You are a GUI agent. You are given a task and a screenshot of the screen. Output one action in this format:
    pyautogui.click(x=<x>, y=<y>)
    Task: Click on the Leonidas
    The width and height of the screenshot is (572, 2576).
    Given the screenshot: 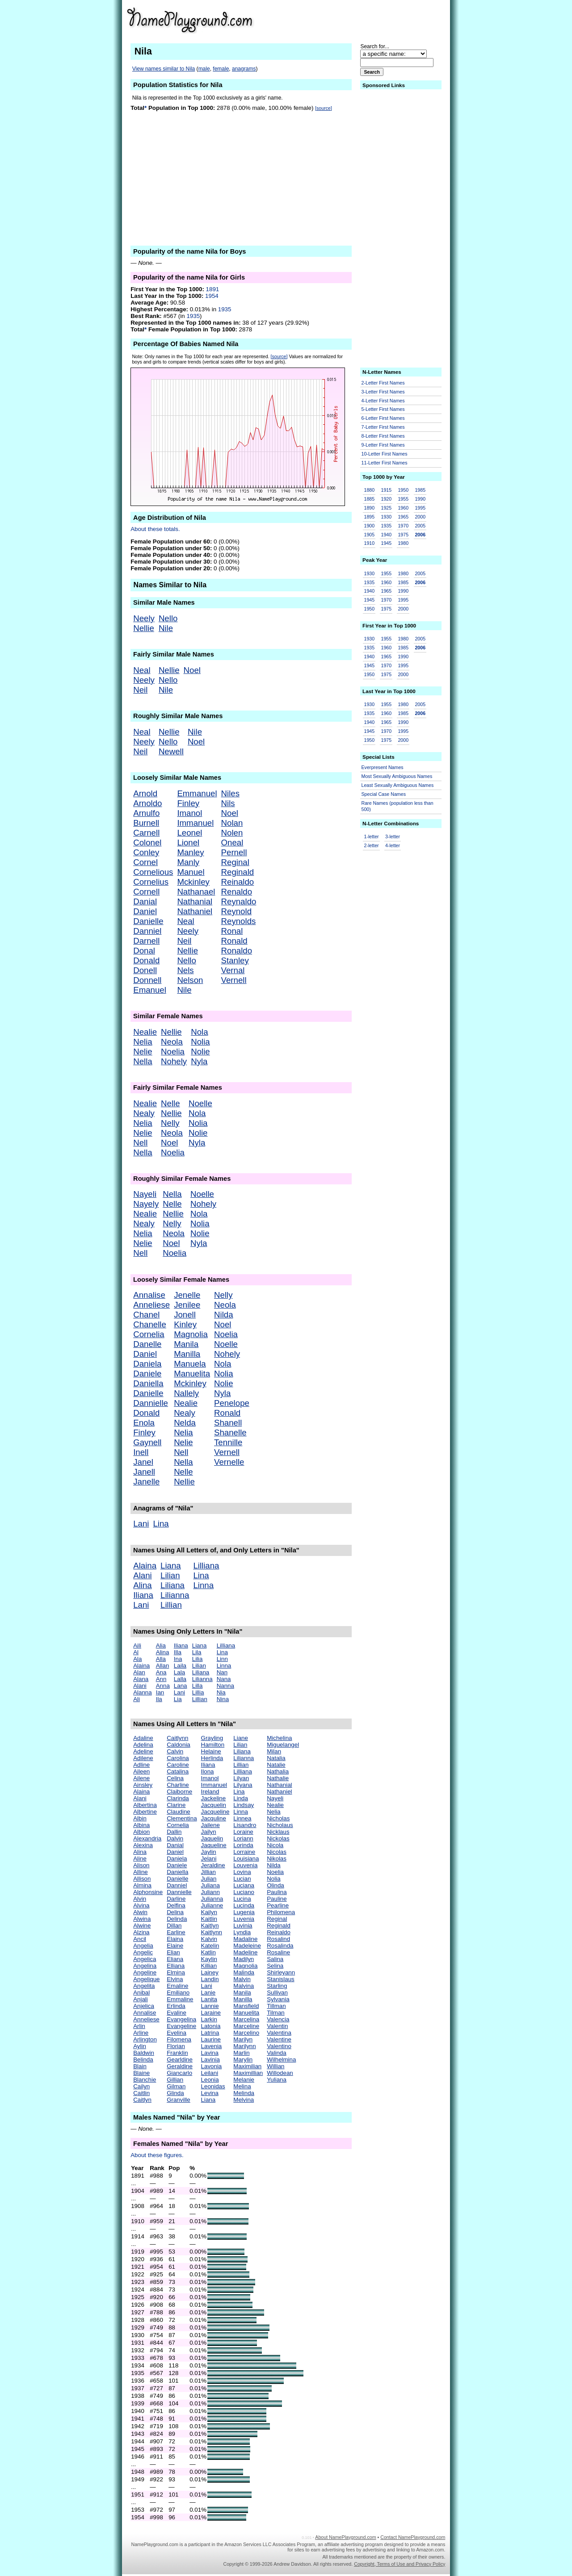 What is the action you would take?
    pyautogui.click(x=213, y=2086)
    